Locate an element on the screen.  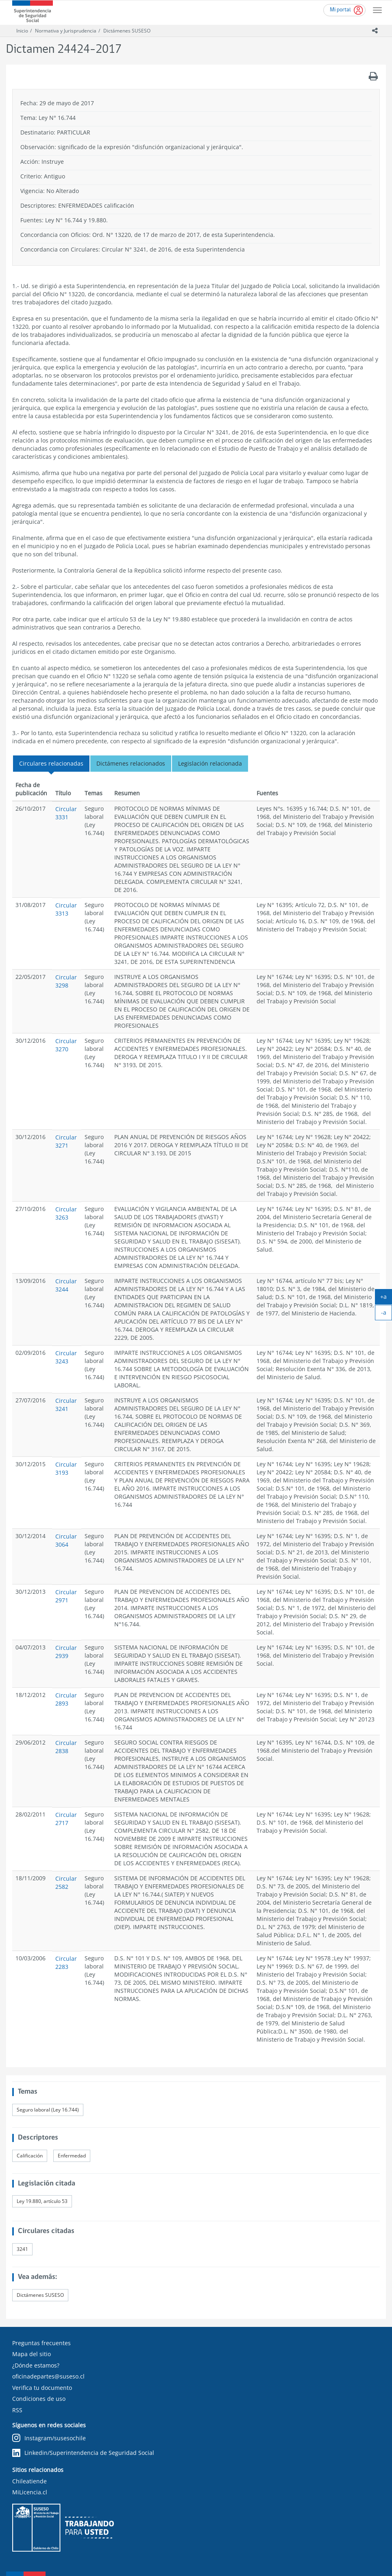
Circular 2283 is located at coordinates (66, 1963).